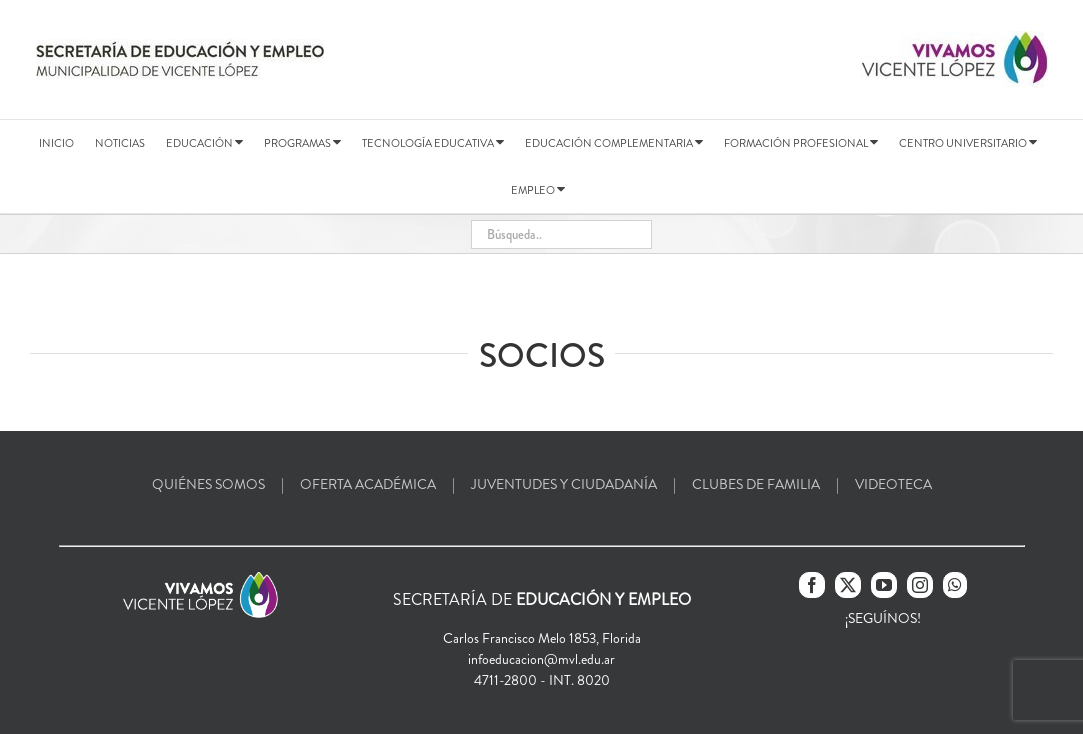 Image resolution: width=1083 pixels, height=734 pixels. Describe the element at coordinates (208, 484) in the screenshot. I see `QUIÉNES SOMOS` at that location.